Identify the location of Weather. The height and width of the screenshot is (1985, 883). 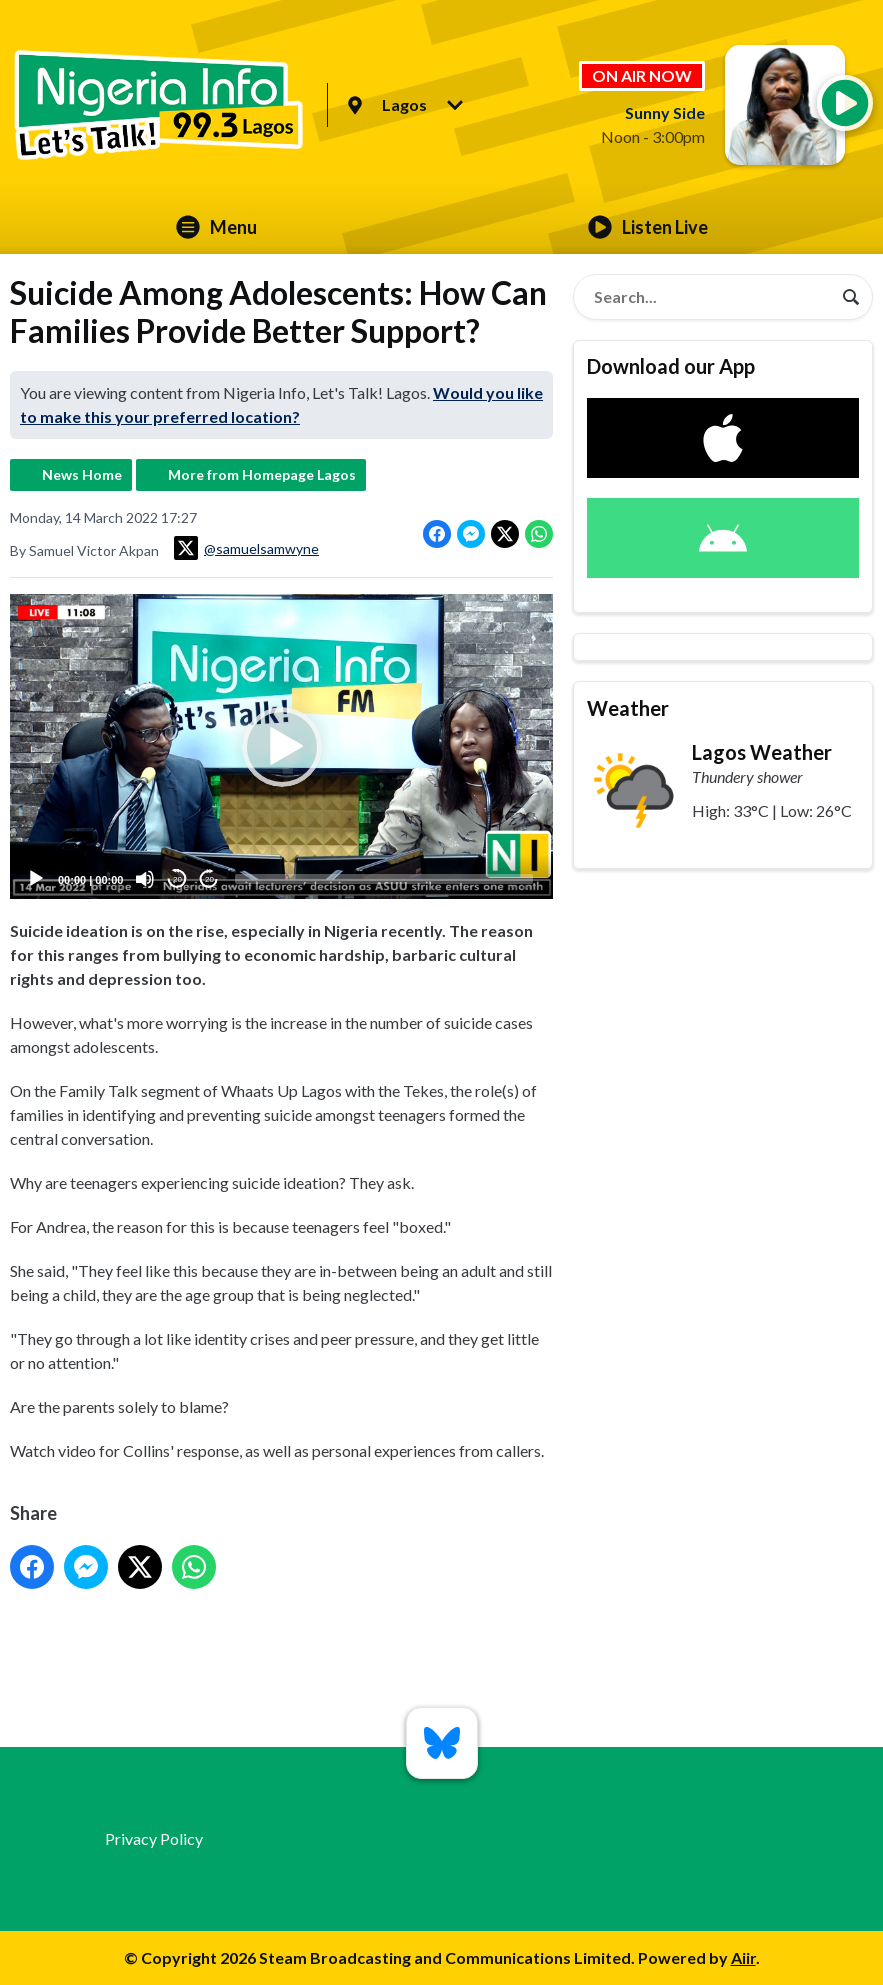
(628, 708).